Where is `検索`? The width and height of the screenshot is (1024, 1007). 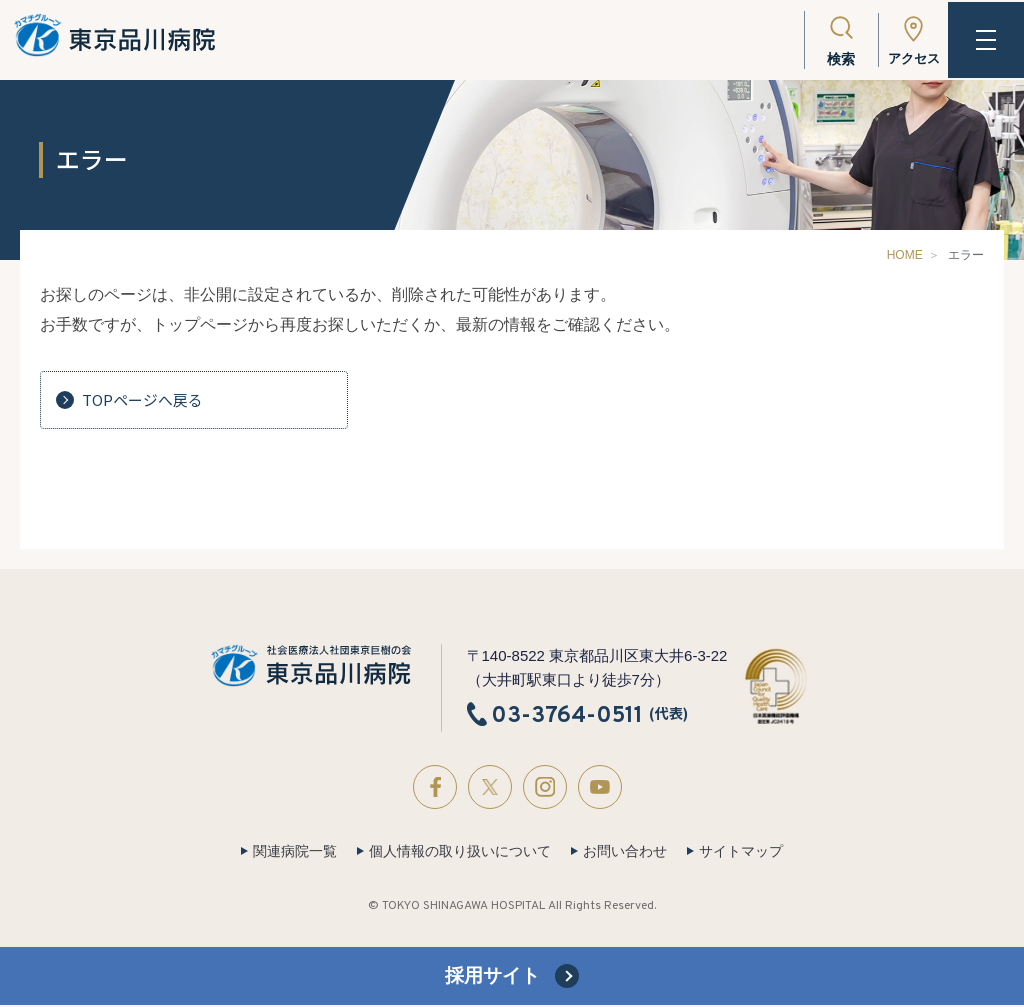
検索 is located at coordinates (834, 59).